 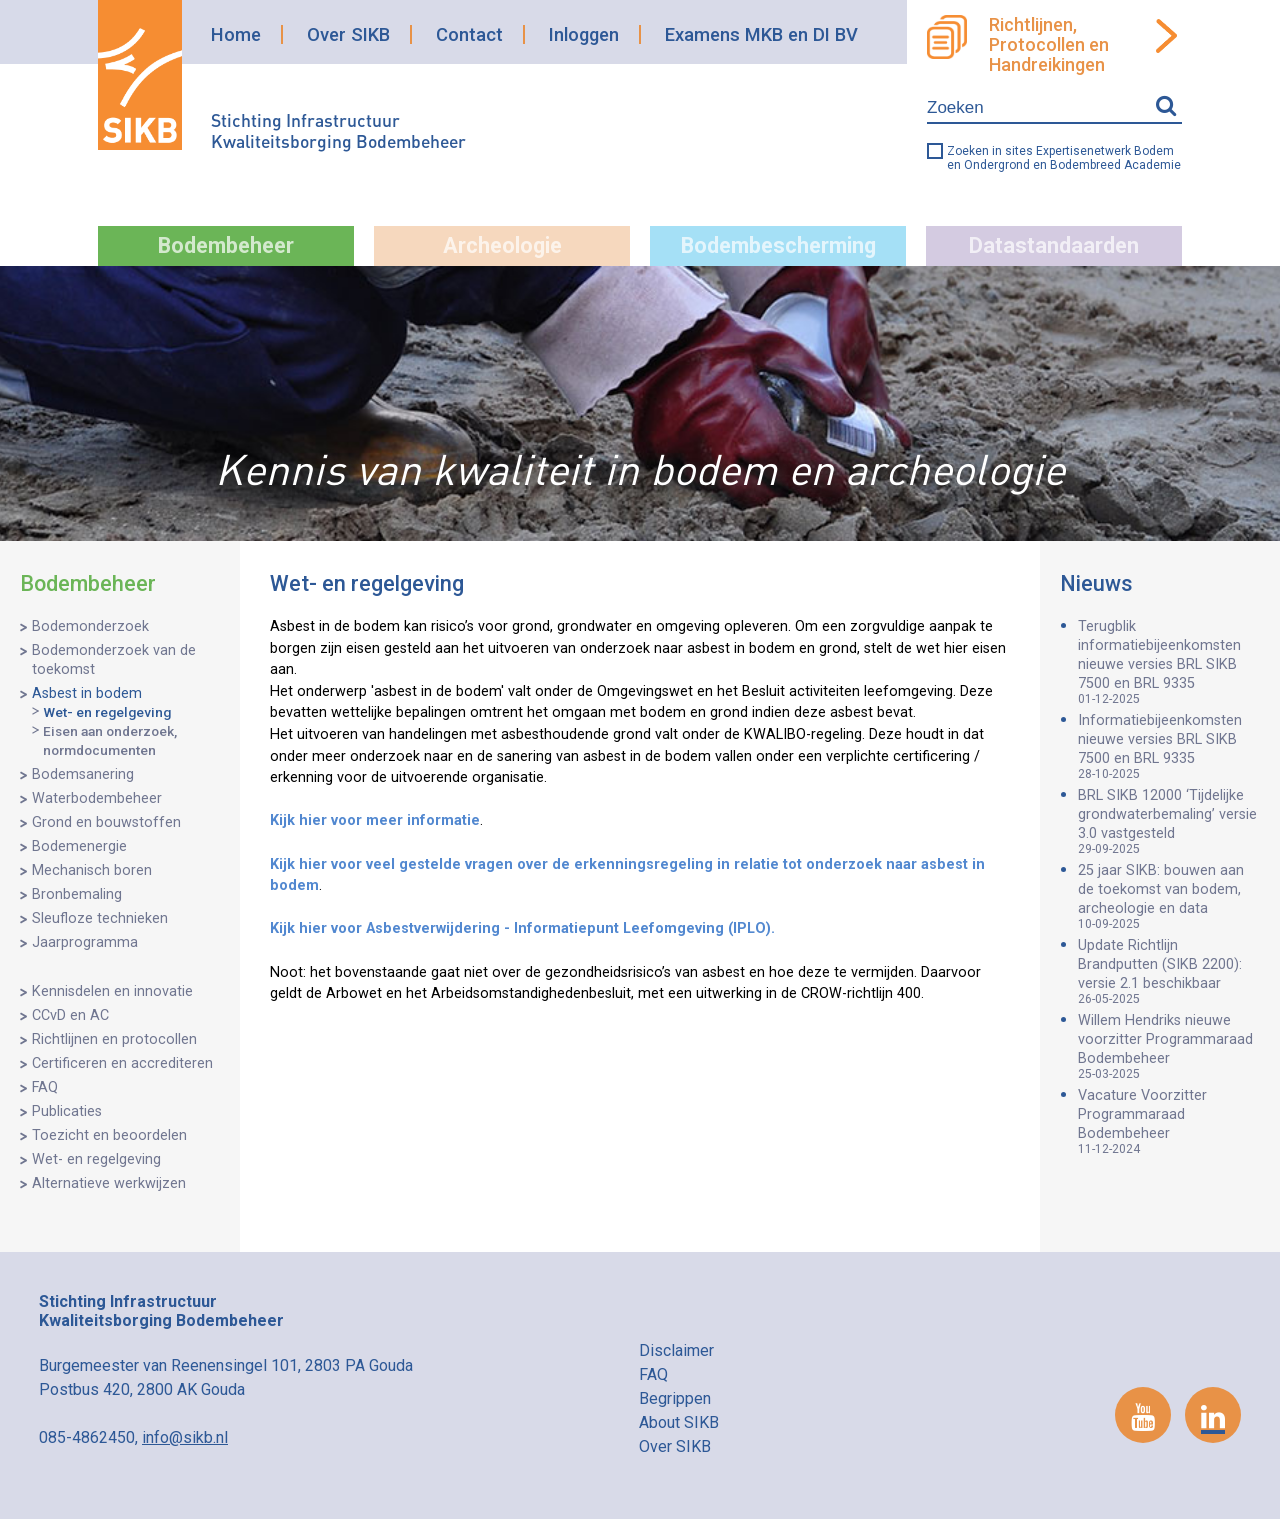 I want to click on BRL SIKB 12000 ‘Tijdelijke grondwaterbemaling’ versie 3.0 vastgesteld, so click(x=1169, y=821).